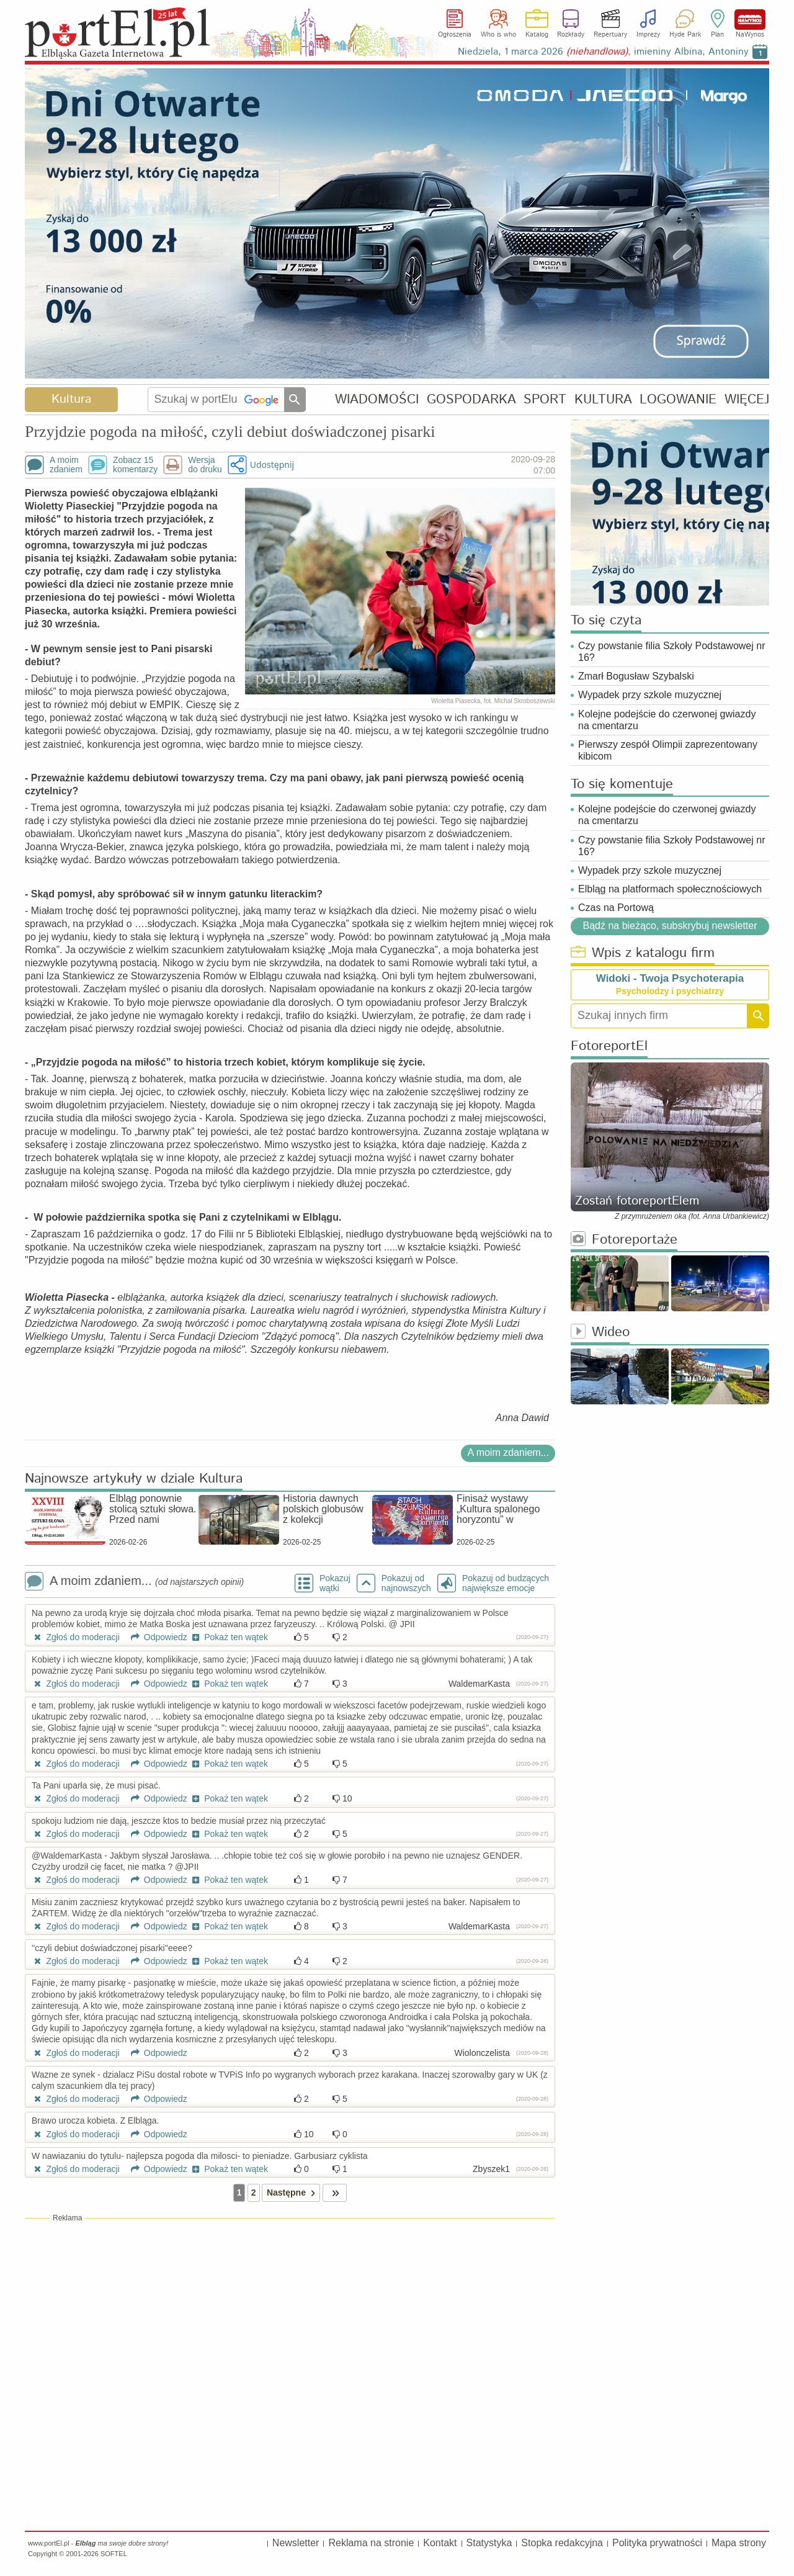 This screenshot has width=794, height=2576. What do you see at coordinates (440, 2543) in the screenshot?
I see `Kontakt` at bounding box center [440, 2543].